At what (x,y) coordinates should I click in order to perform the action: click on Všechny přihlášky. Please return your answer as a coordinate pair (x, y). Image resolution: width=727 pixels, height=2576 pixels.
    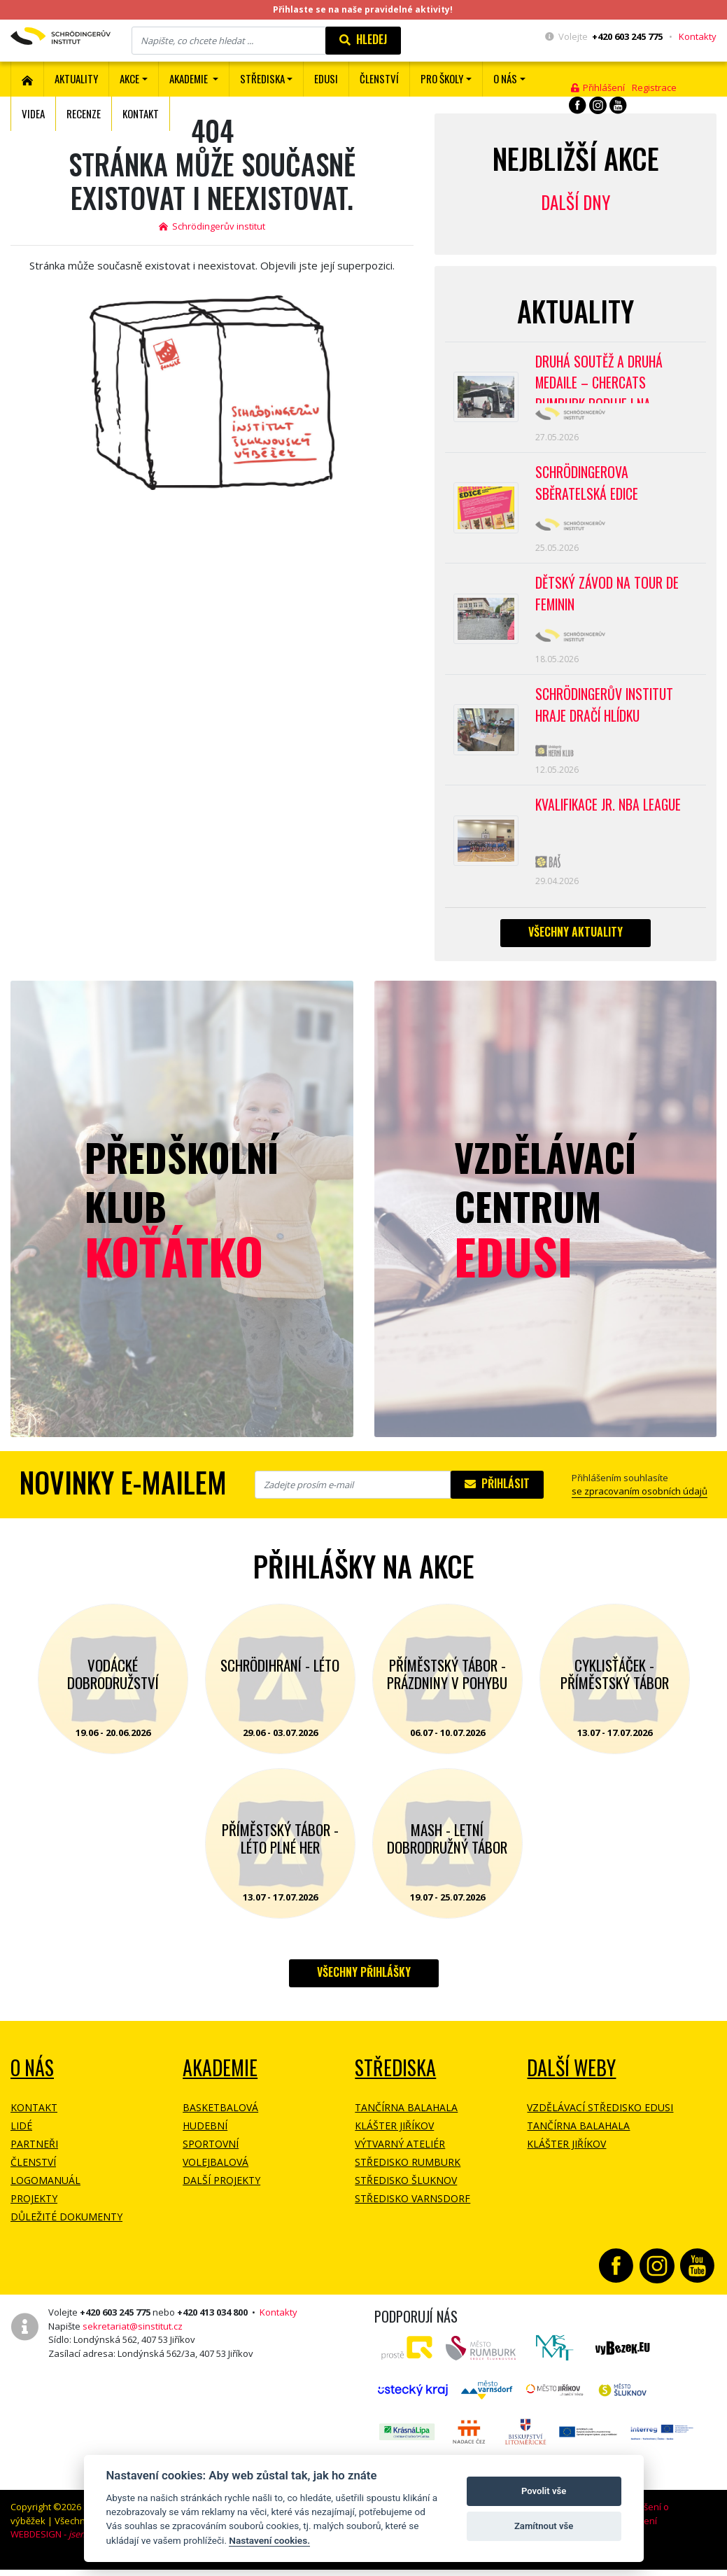
    Looking at the image, I should click on (364, 1983).